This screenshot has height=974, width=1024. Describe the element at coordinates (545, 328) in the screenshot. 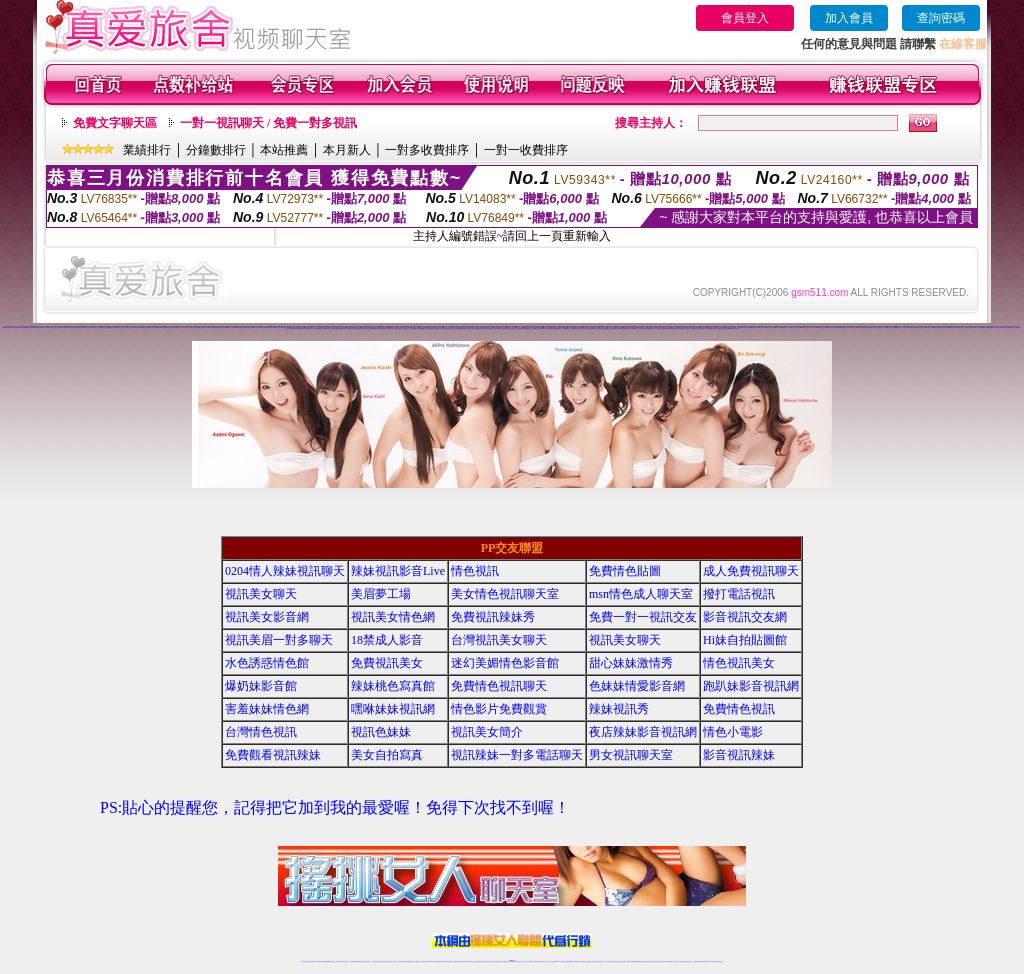

I see `999東洋成人館` at that location.